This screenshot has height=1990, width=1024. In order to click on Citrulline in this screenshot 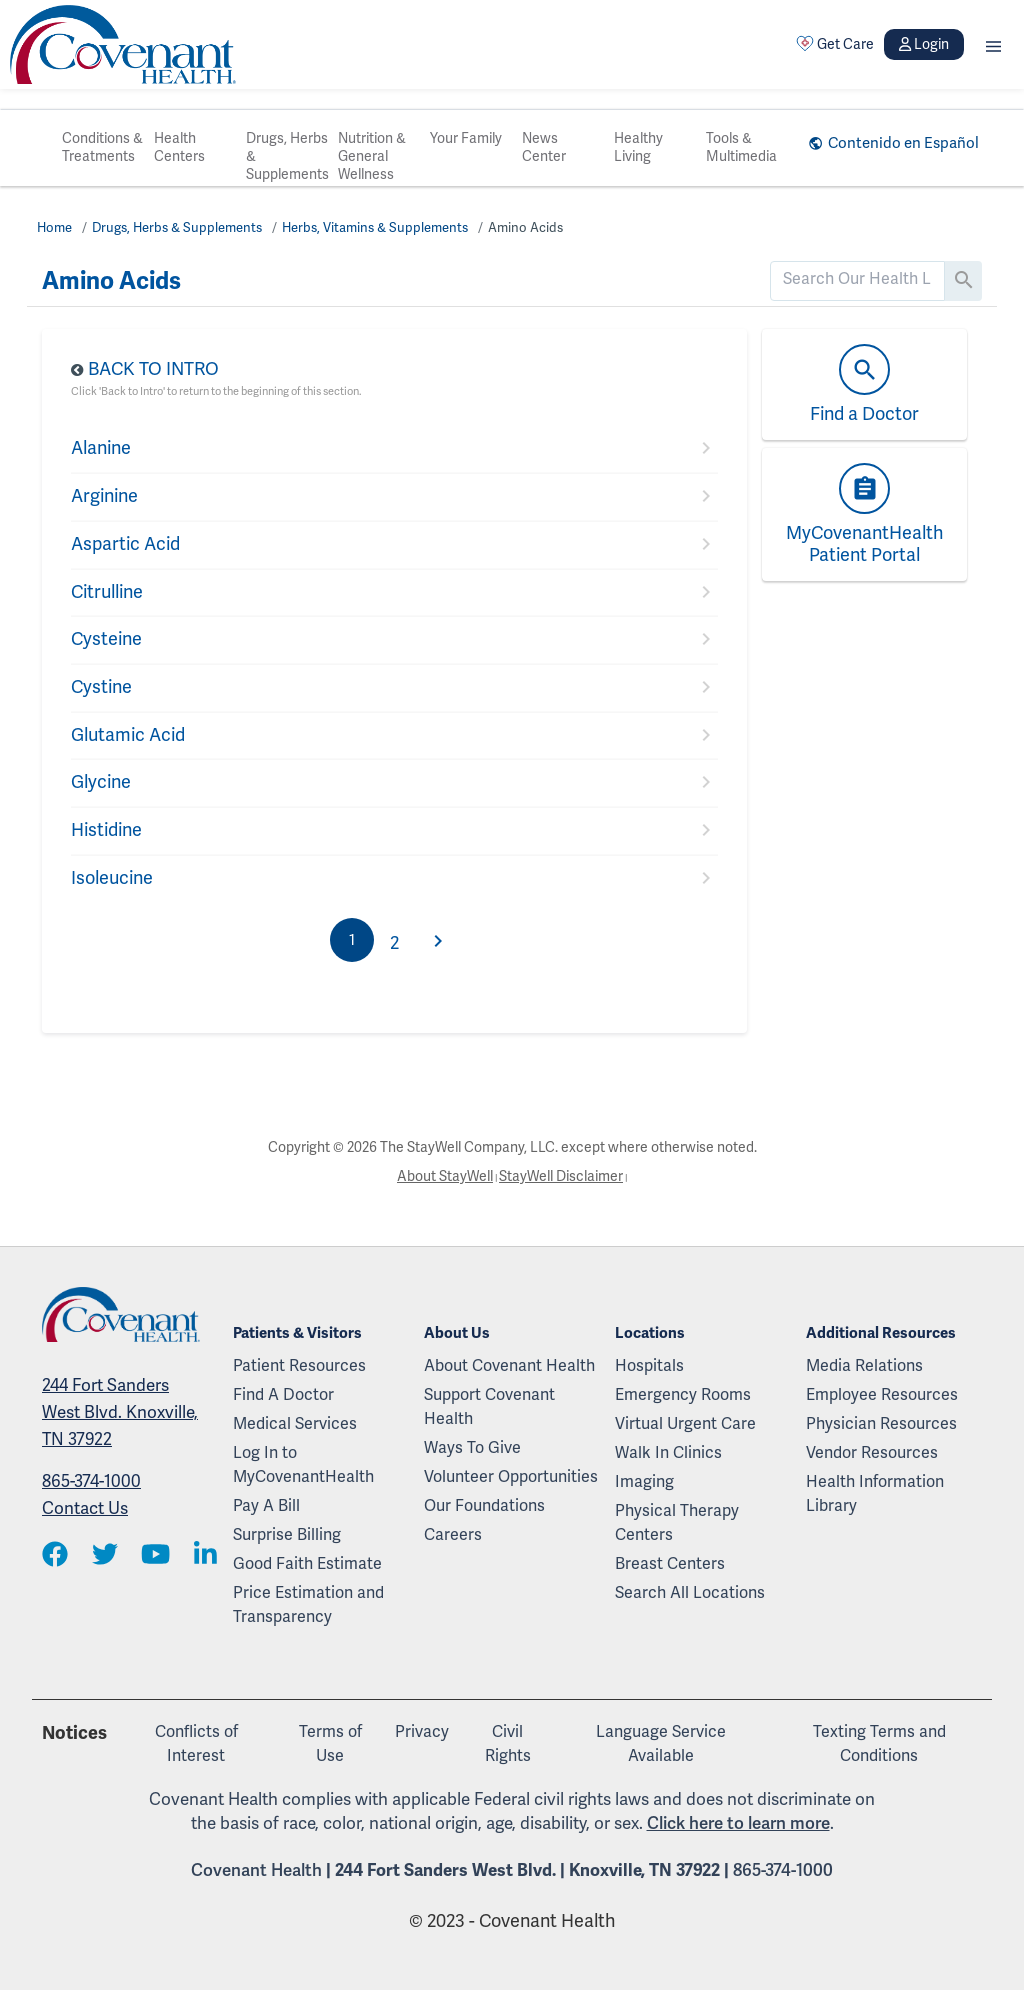, I will do `click(107, 592)`.